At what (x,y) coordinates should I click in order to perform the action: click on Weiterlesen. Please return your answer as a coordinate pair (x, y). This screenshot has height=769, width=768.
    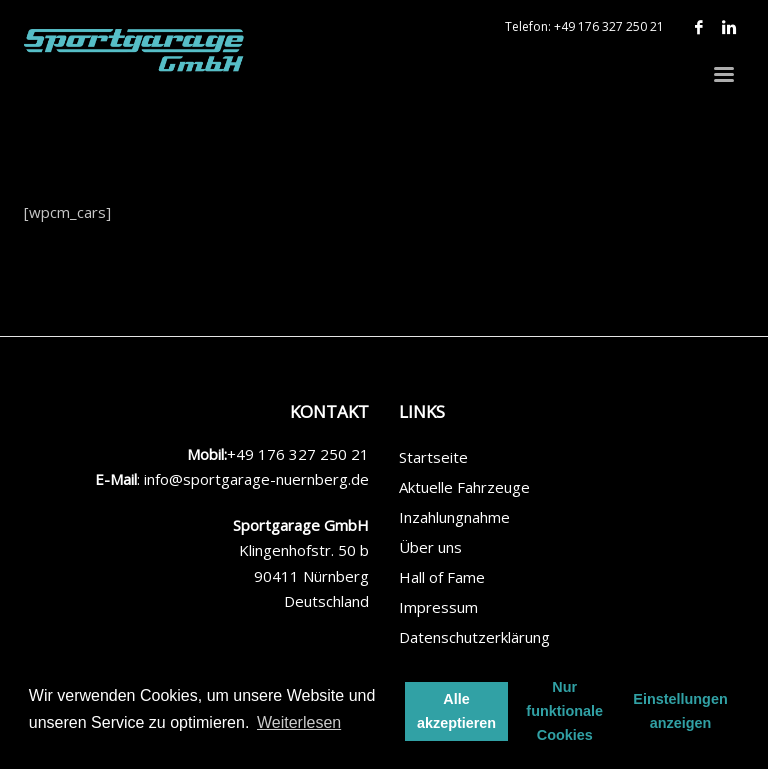
    Looking at the image, I should click on (299, 722).